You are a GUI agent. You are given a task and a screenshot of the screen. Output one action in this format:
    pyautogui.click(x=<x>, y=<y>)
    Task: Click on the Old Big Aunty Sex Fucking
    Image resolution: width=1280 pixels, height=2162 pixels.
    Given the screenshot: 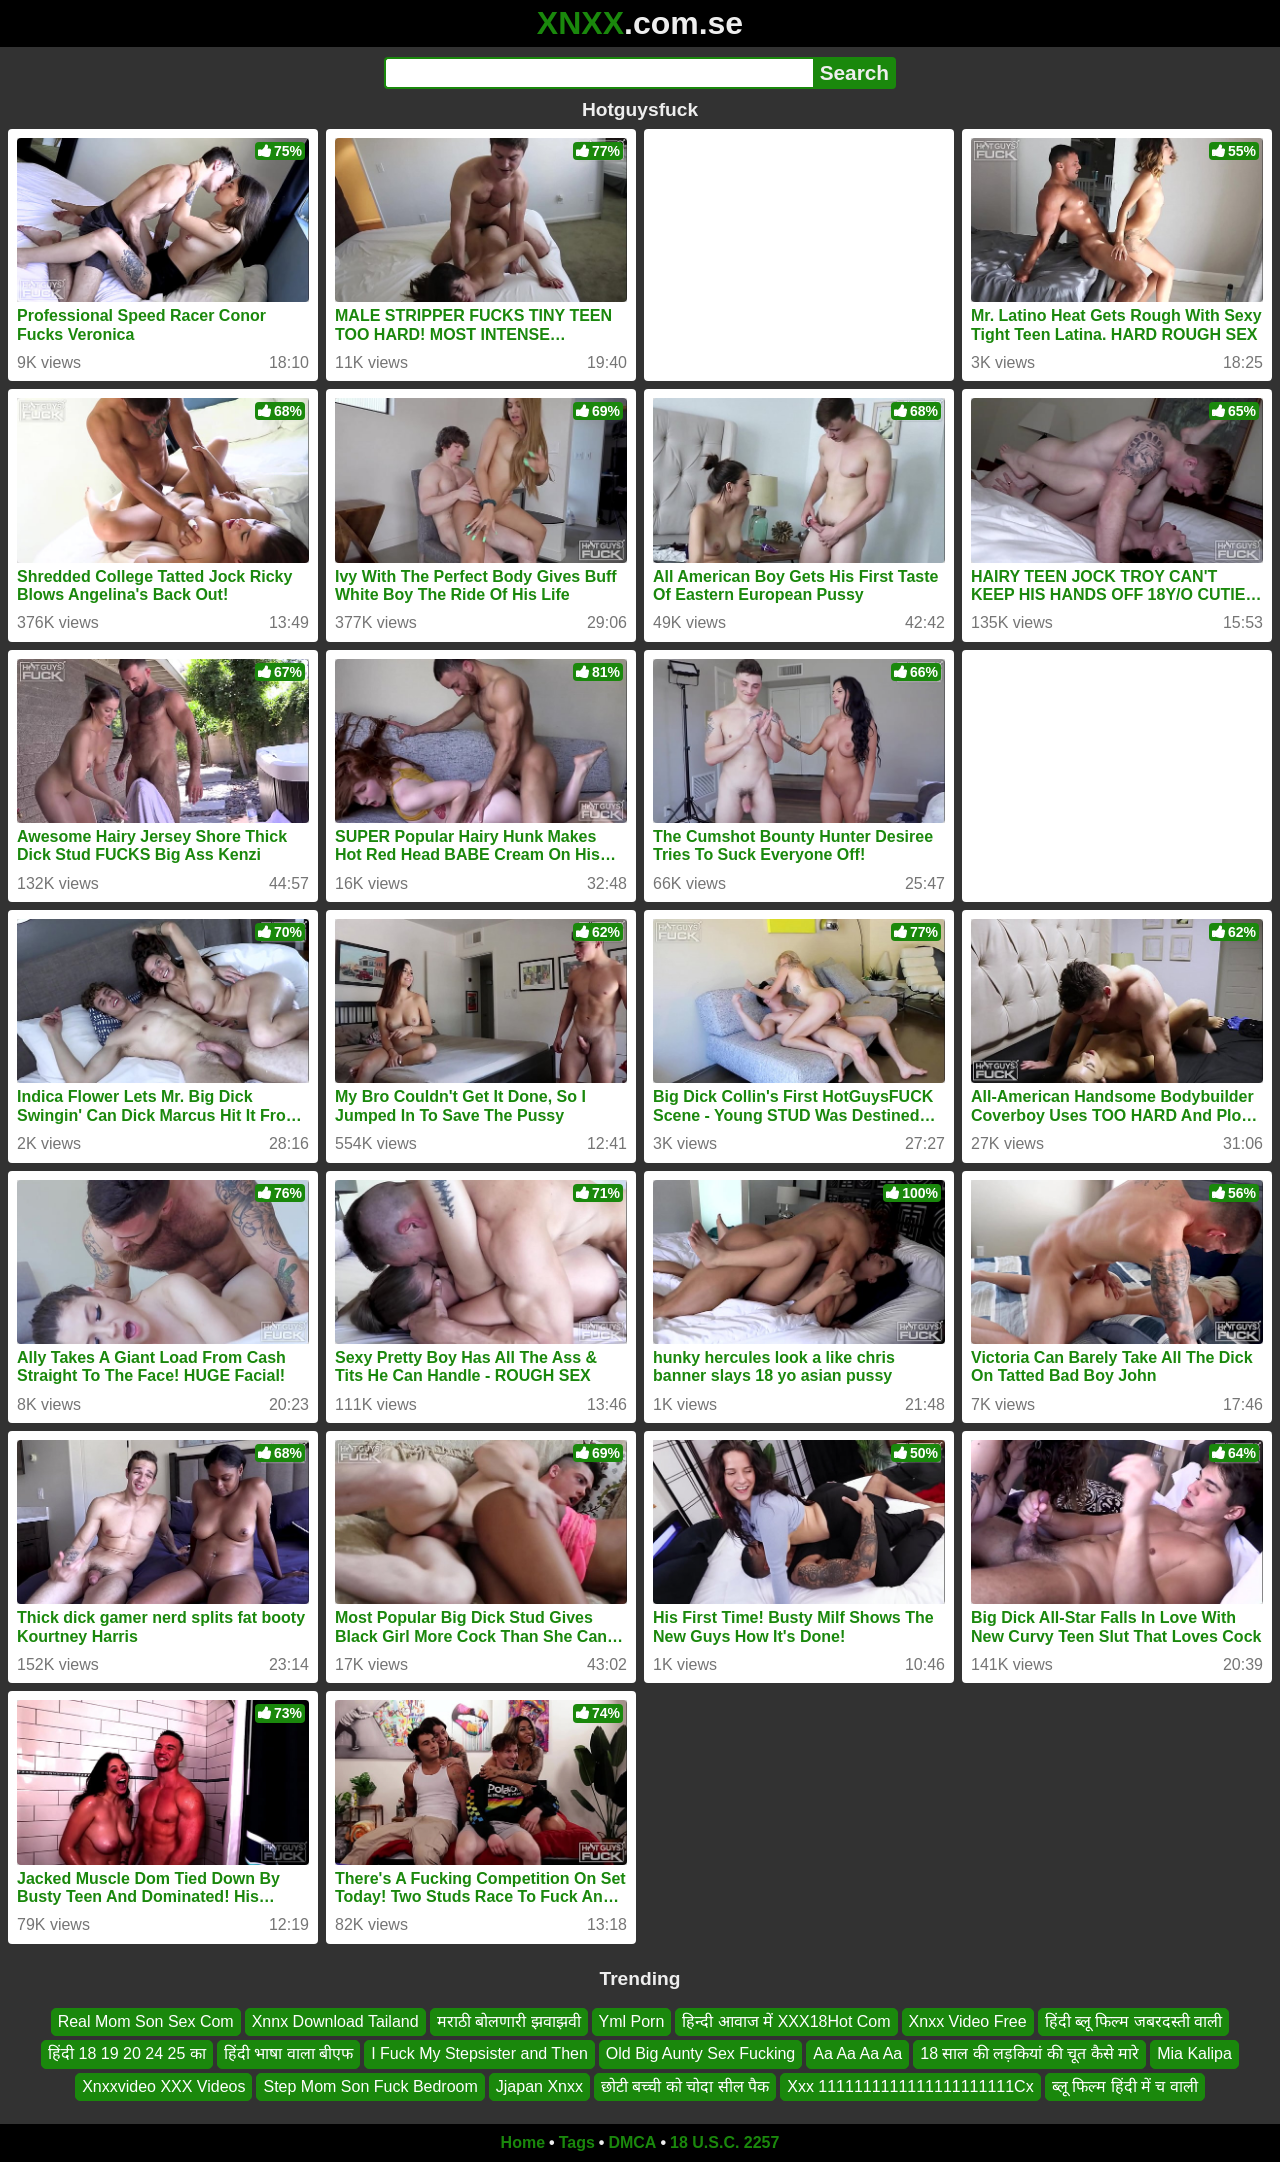 What is the action you would take?
    pyautogui.click(x=700, y=2053)
    